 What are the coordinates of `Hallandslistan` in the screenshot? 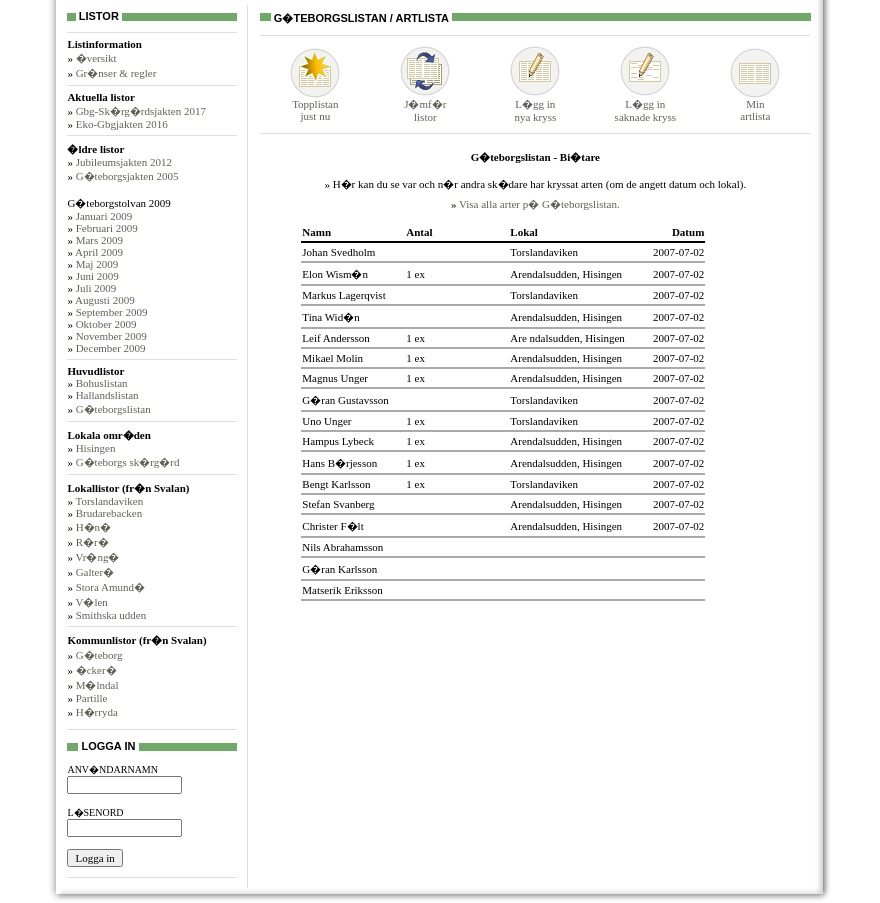 It's located at (107, 395).